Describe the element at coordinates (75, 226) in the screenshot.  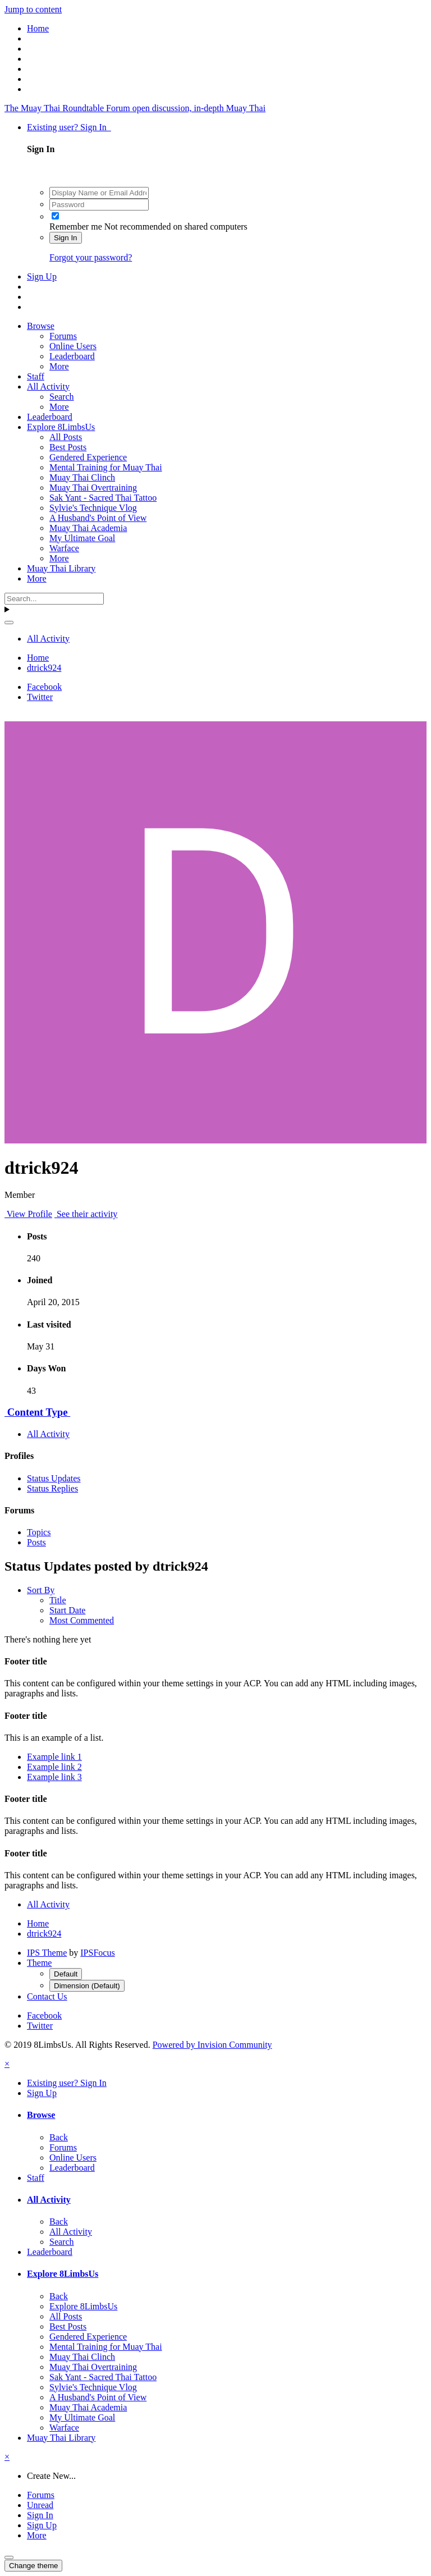
I see `Remember me` at that location.